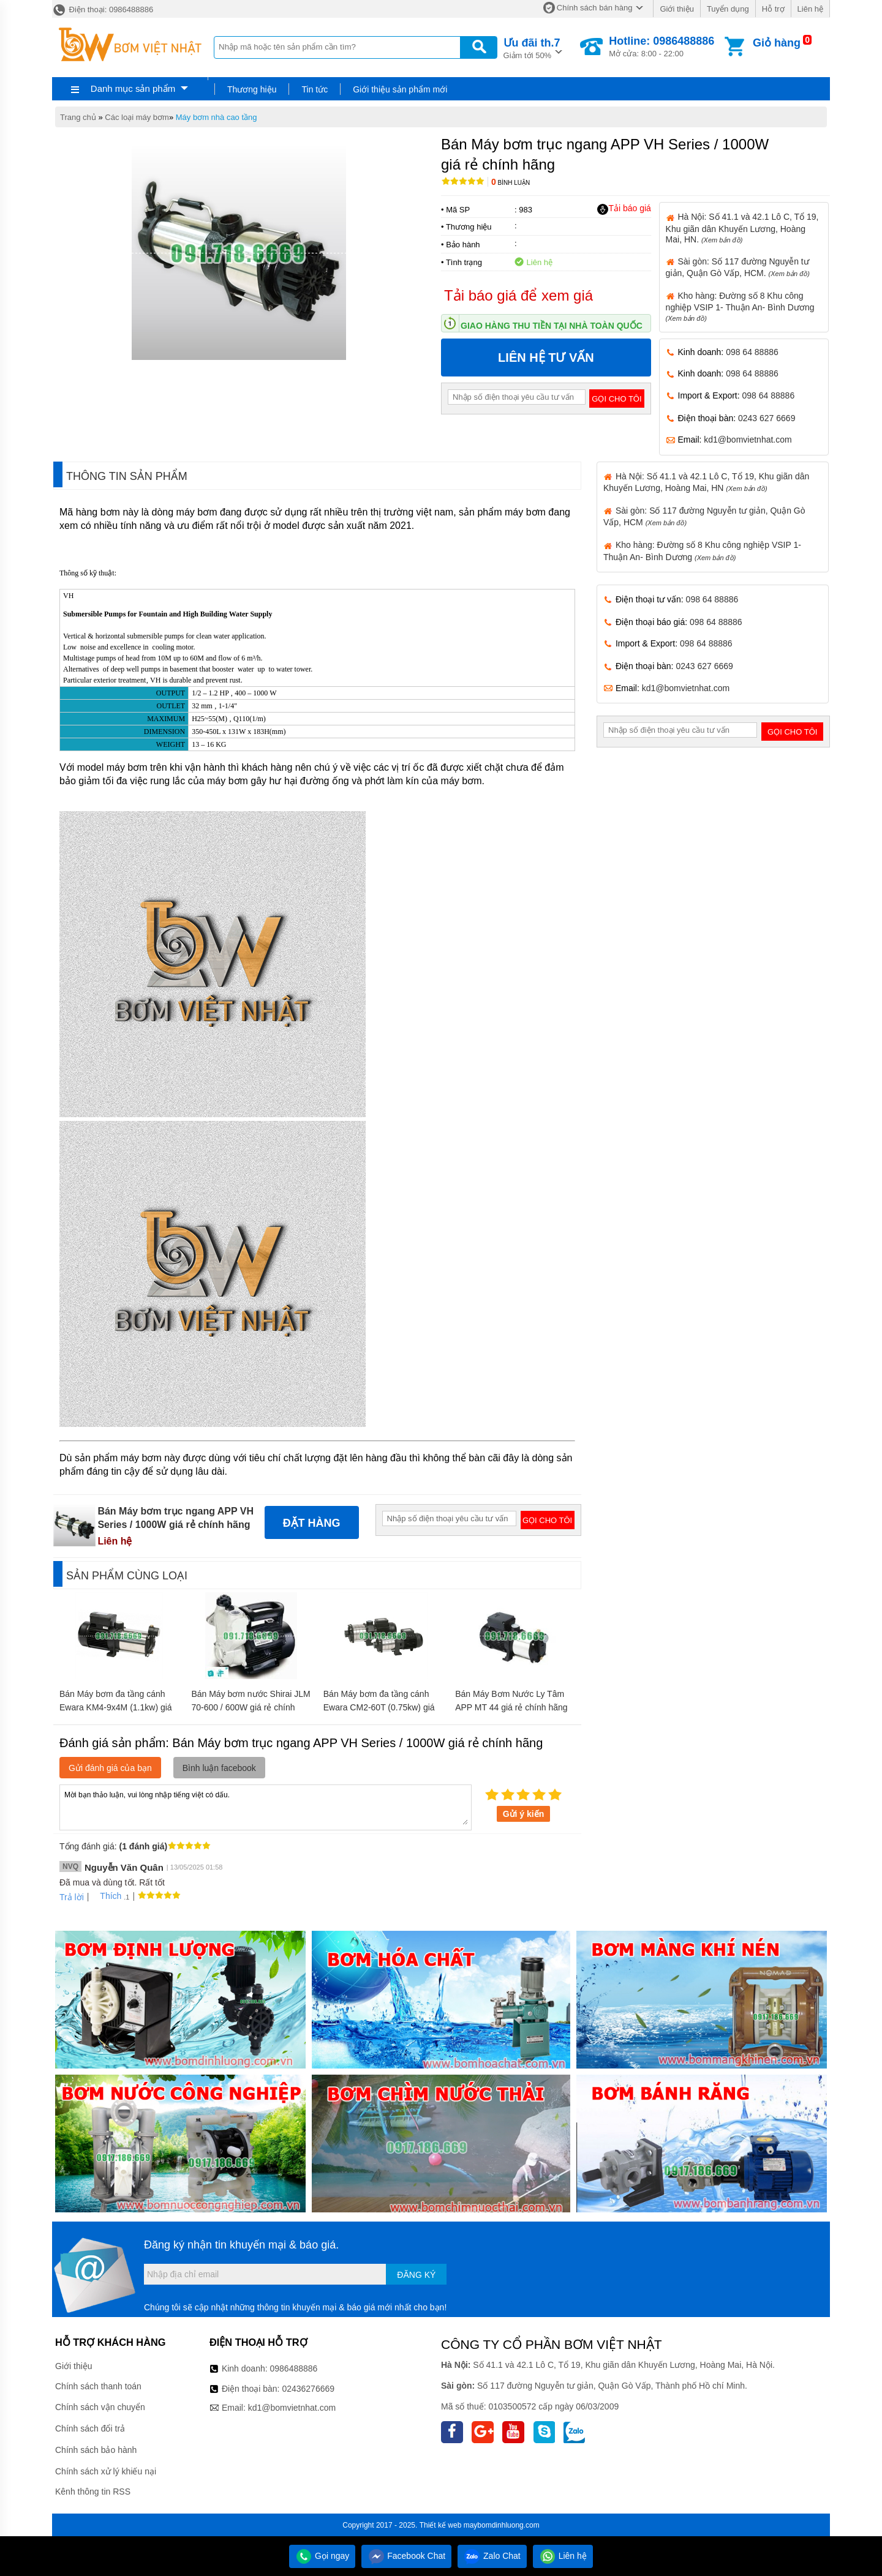 This screenshot has height=2576, width=882. What do you see at coordinates (661, 46) in the screenshot?
I see `Mở cửa: 8:00 - 22:00` at bounding box center [661, 46].